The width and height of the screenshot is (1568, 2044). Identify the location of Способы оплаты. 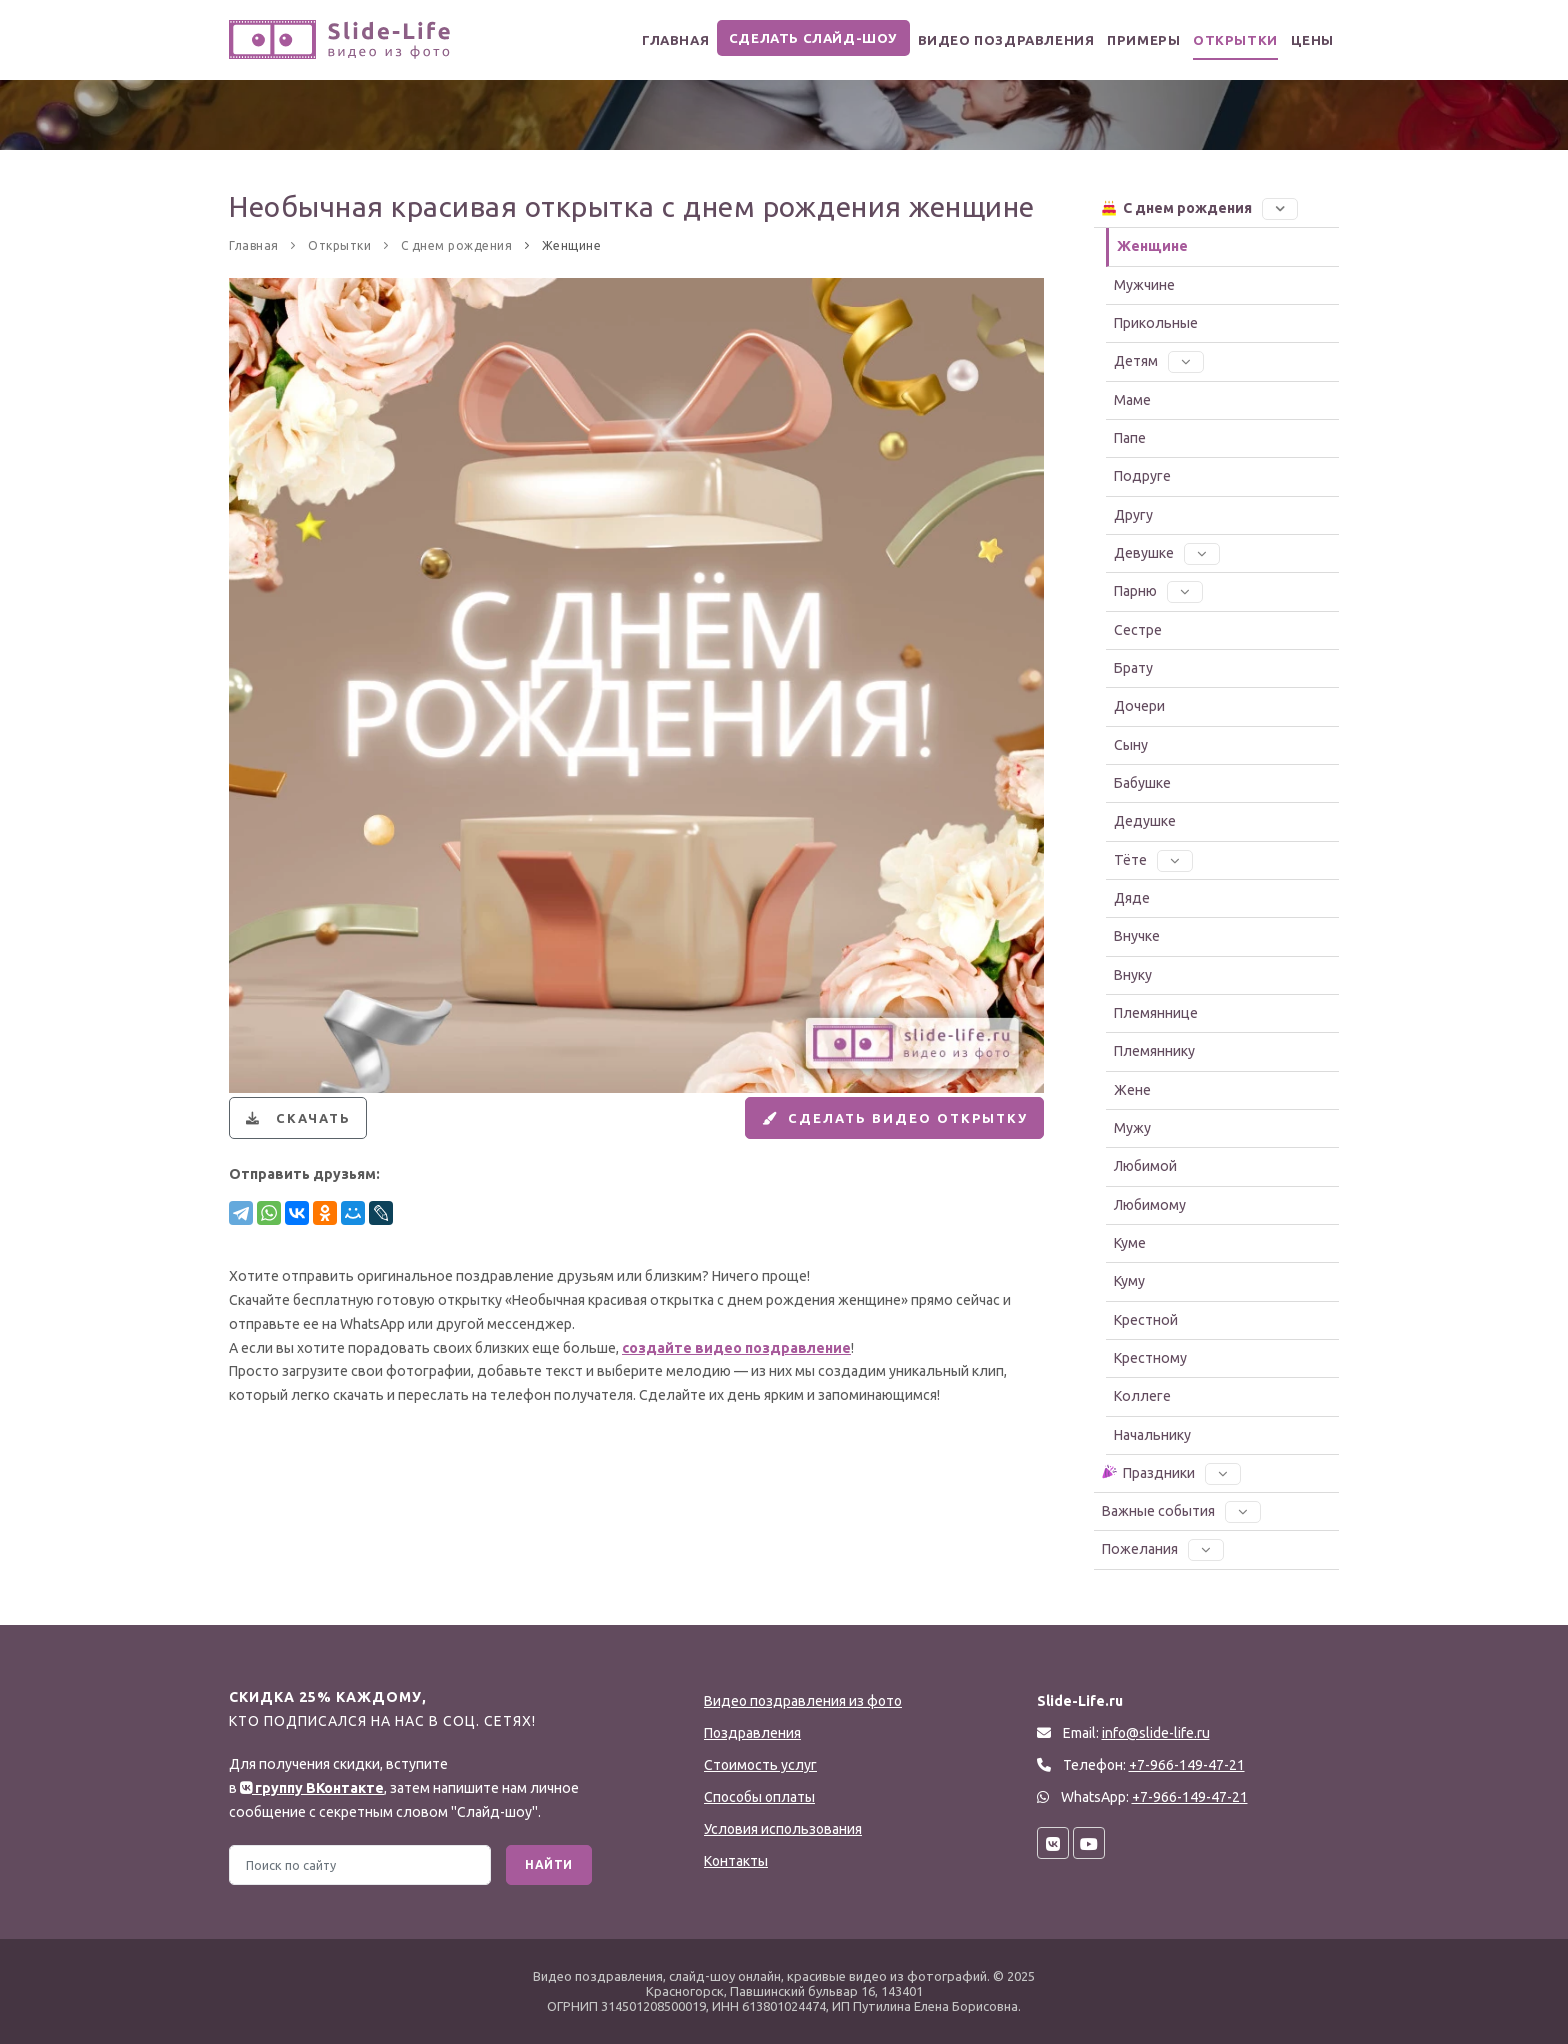
(759, 1797).